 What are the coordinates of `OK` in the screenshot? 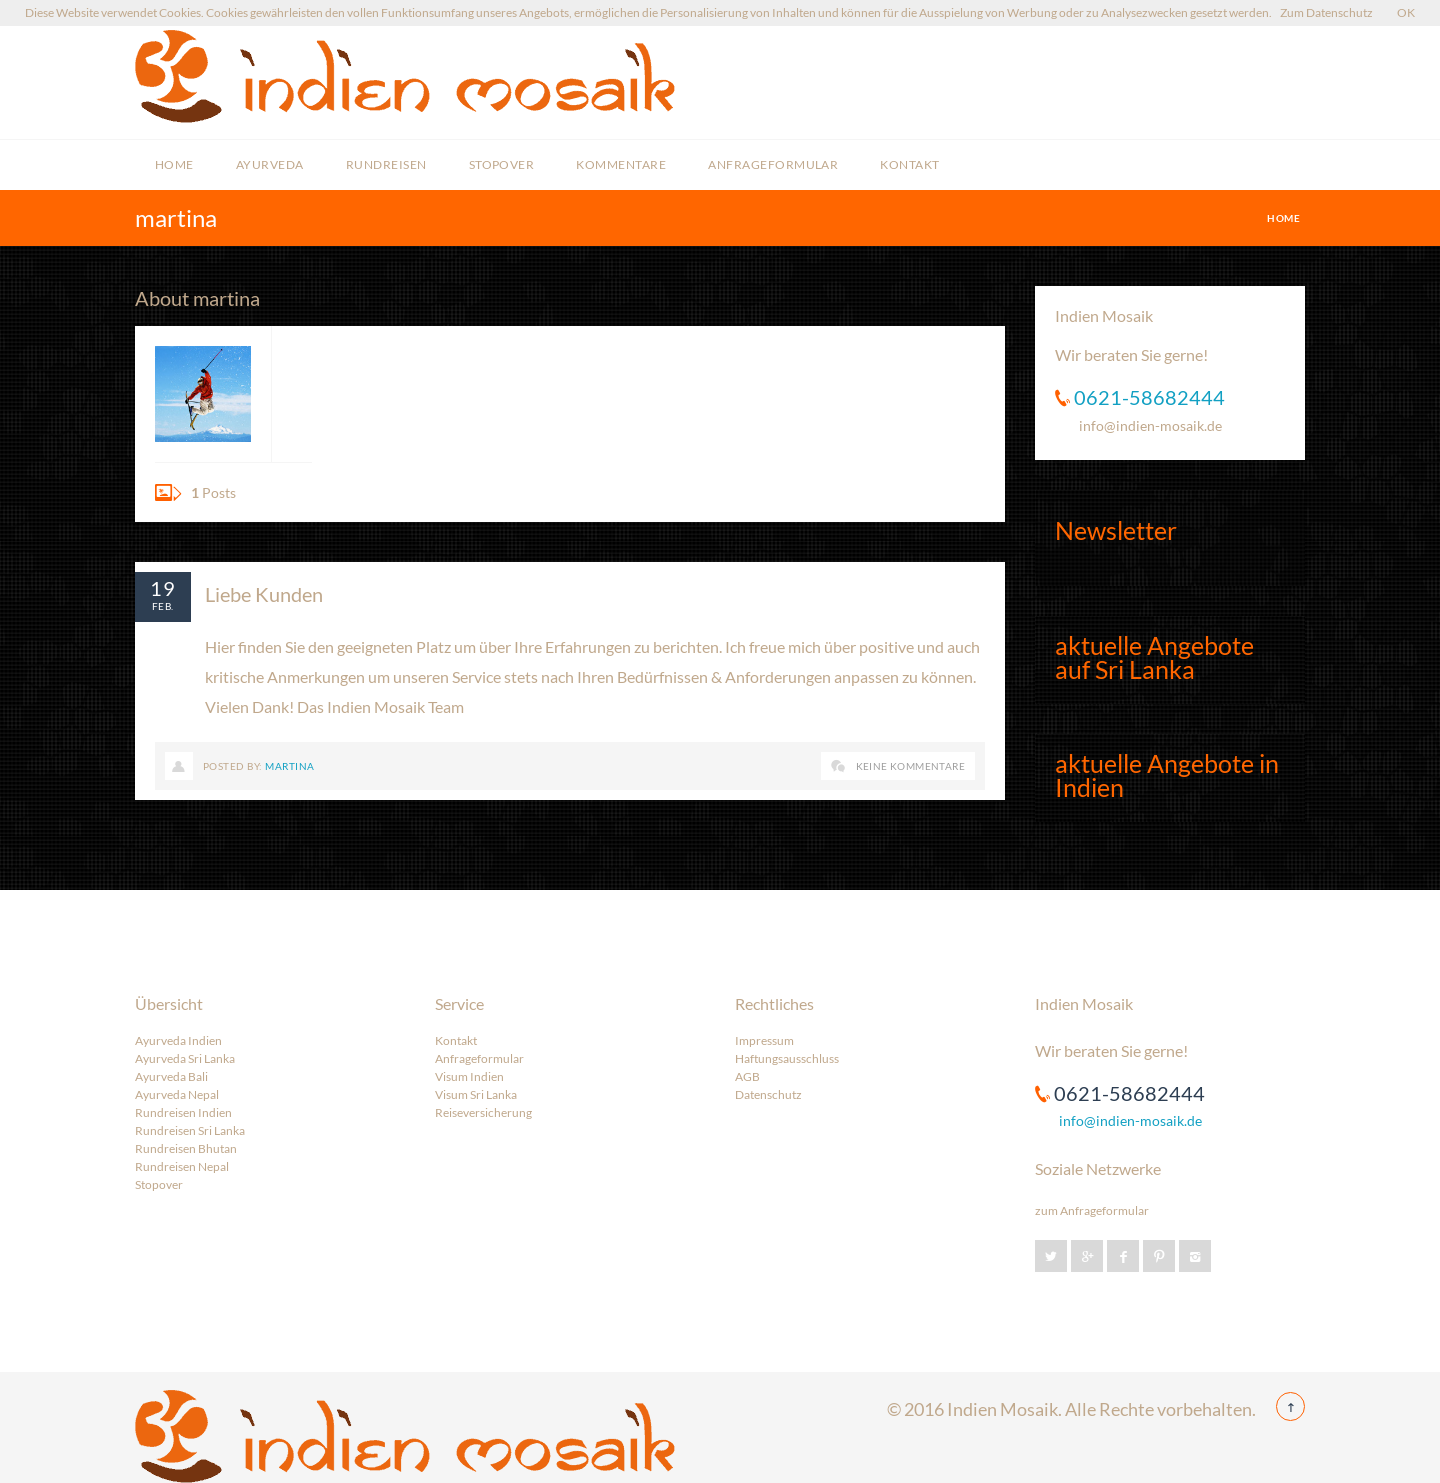 It's located at (1406, 12).